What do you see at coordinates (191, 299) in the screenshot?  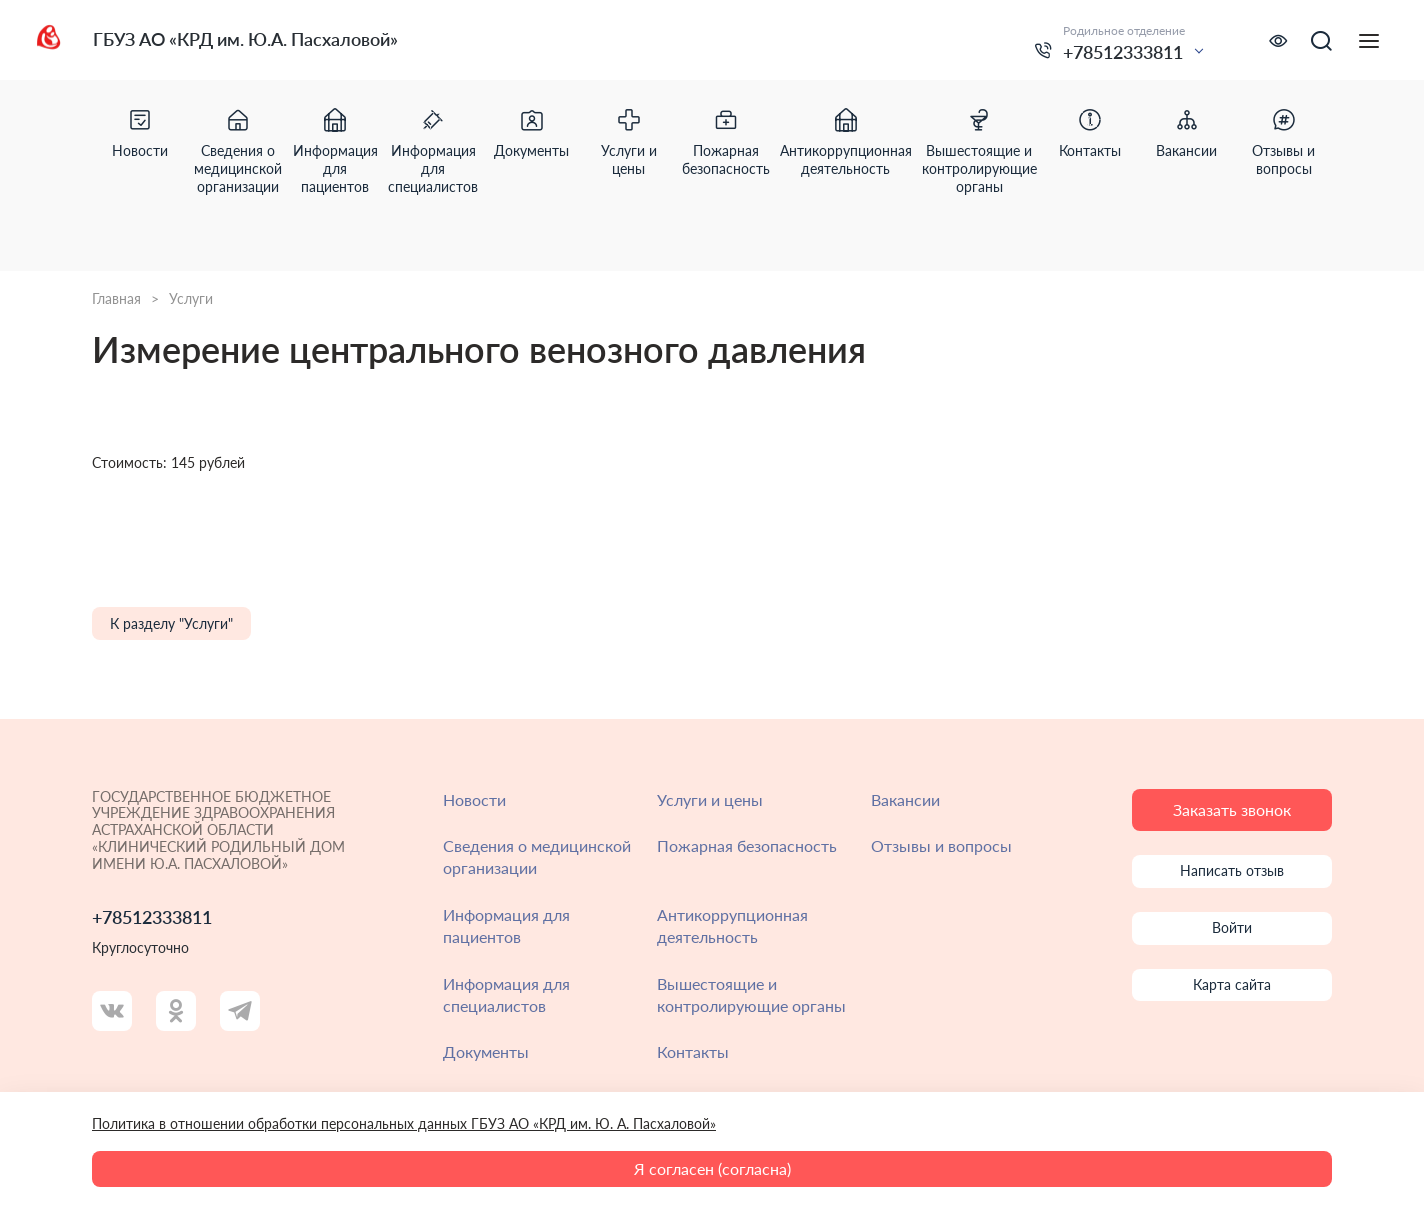 I see `Услуги` at bounding box center [191, 299].